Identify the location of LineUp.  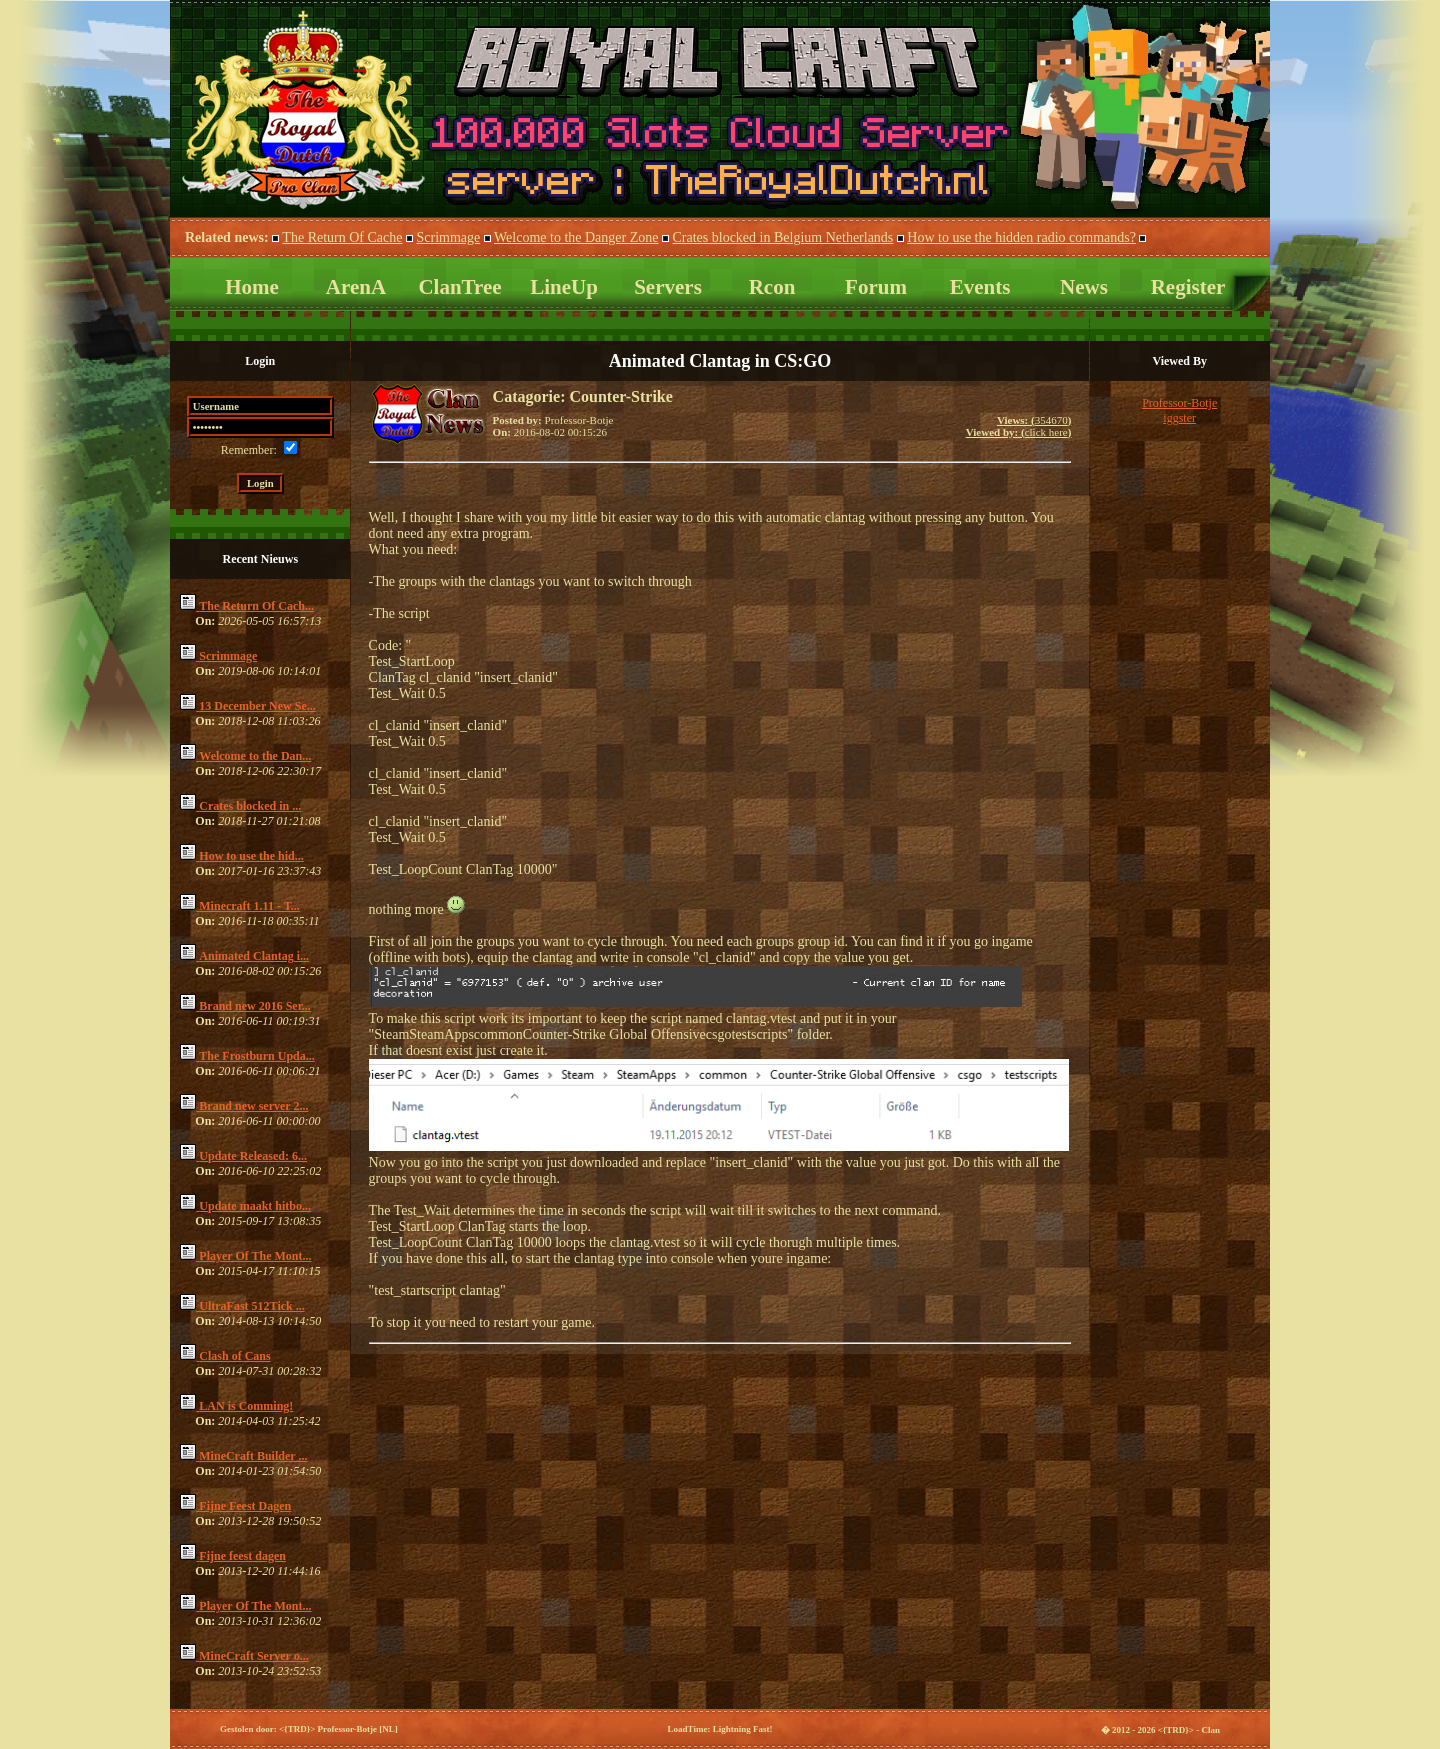
(564, 287).